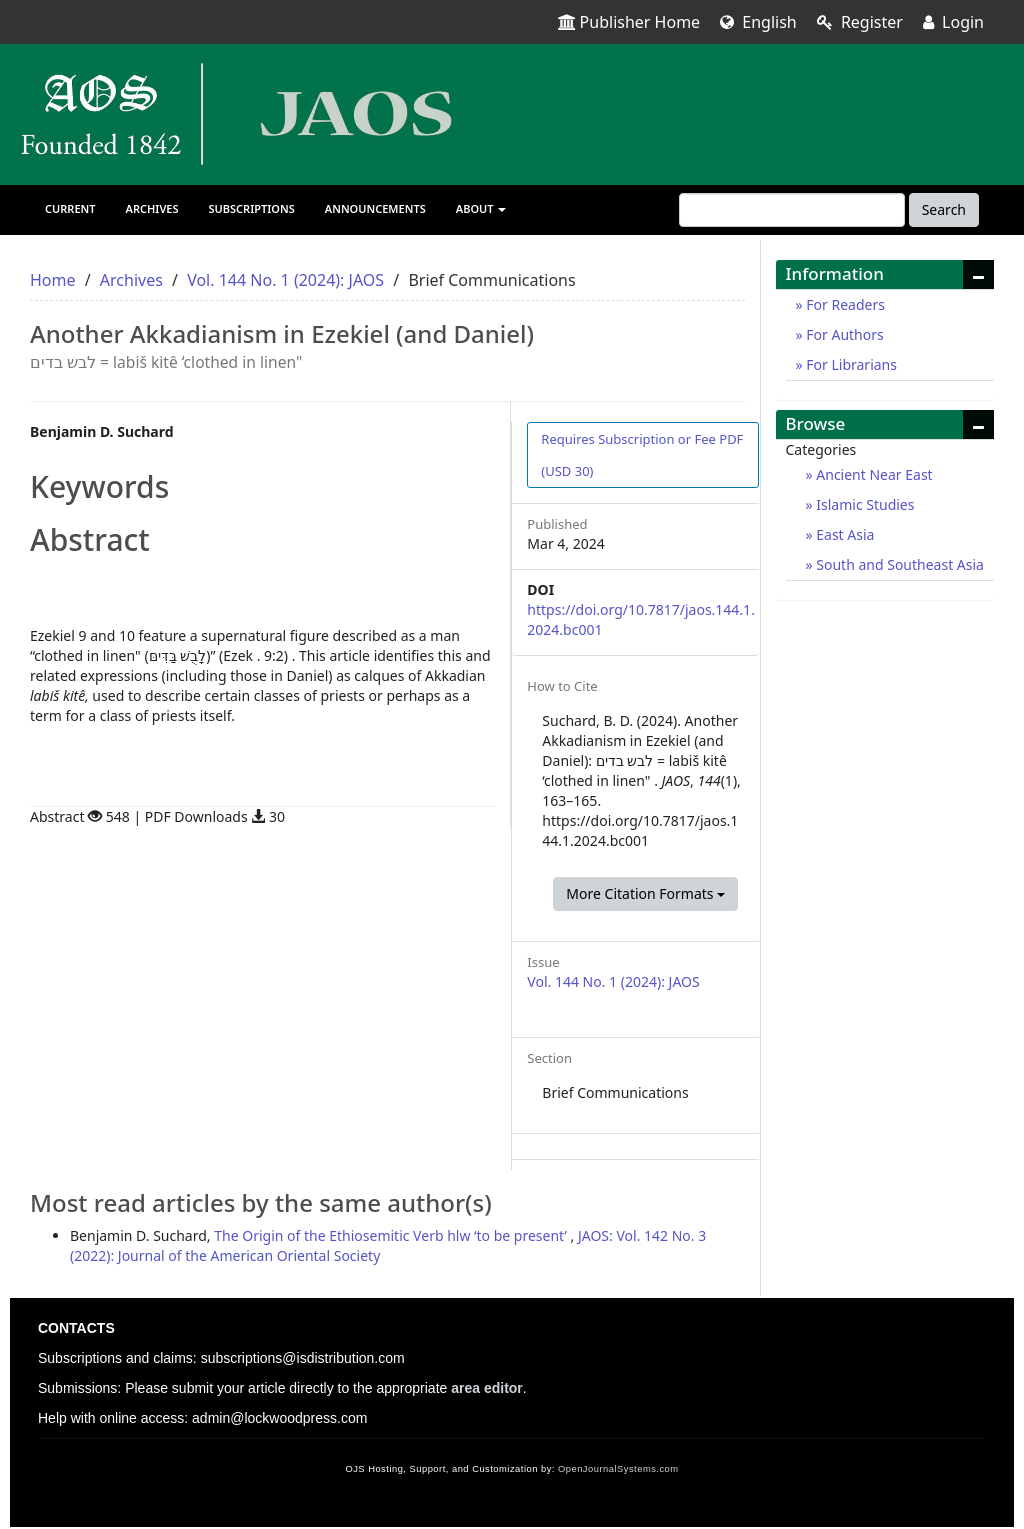 The height and width of the screenshot is (1529, 1024). I want to click on Current, so click(70, 208).